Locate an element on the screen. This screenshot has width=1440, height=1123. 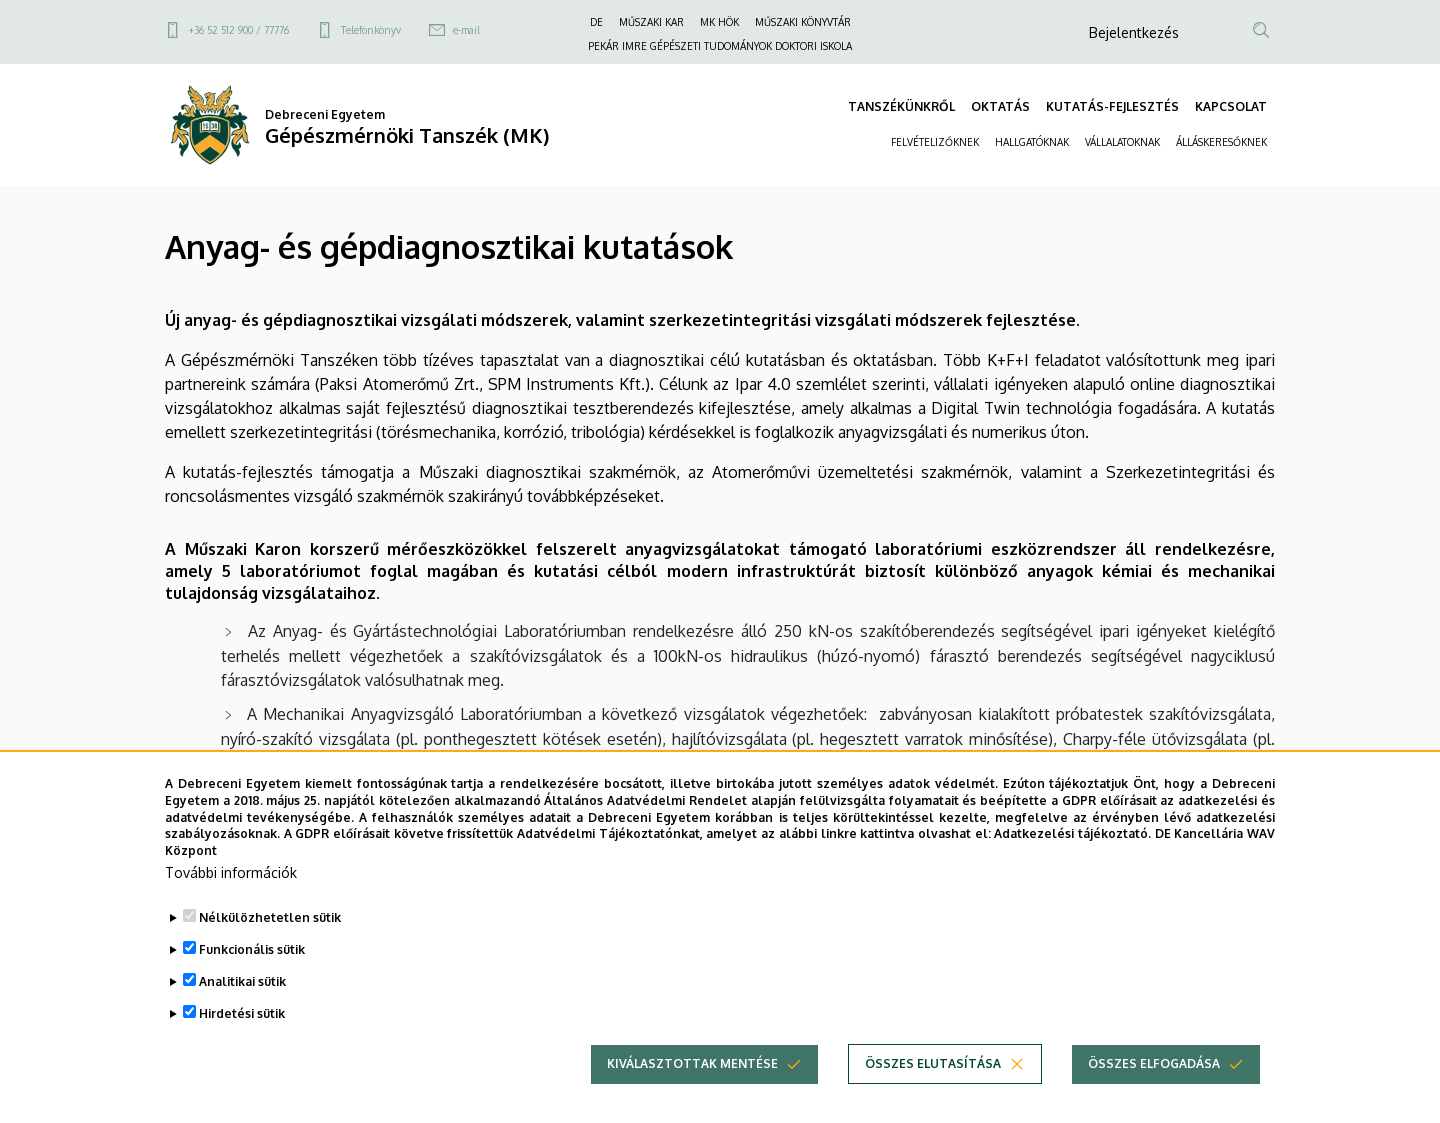
FELVÉTELIZŐKNEK is located at coordinates (935, 142).